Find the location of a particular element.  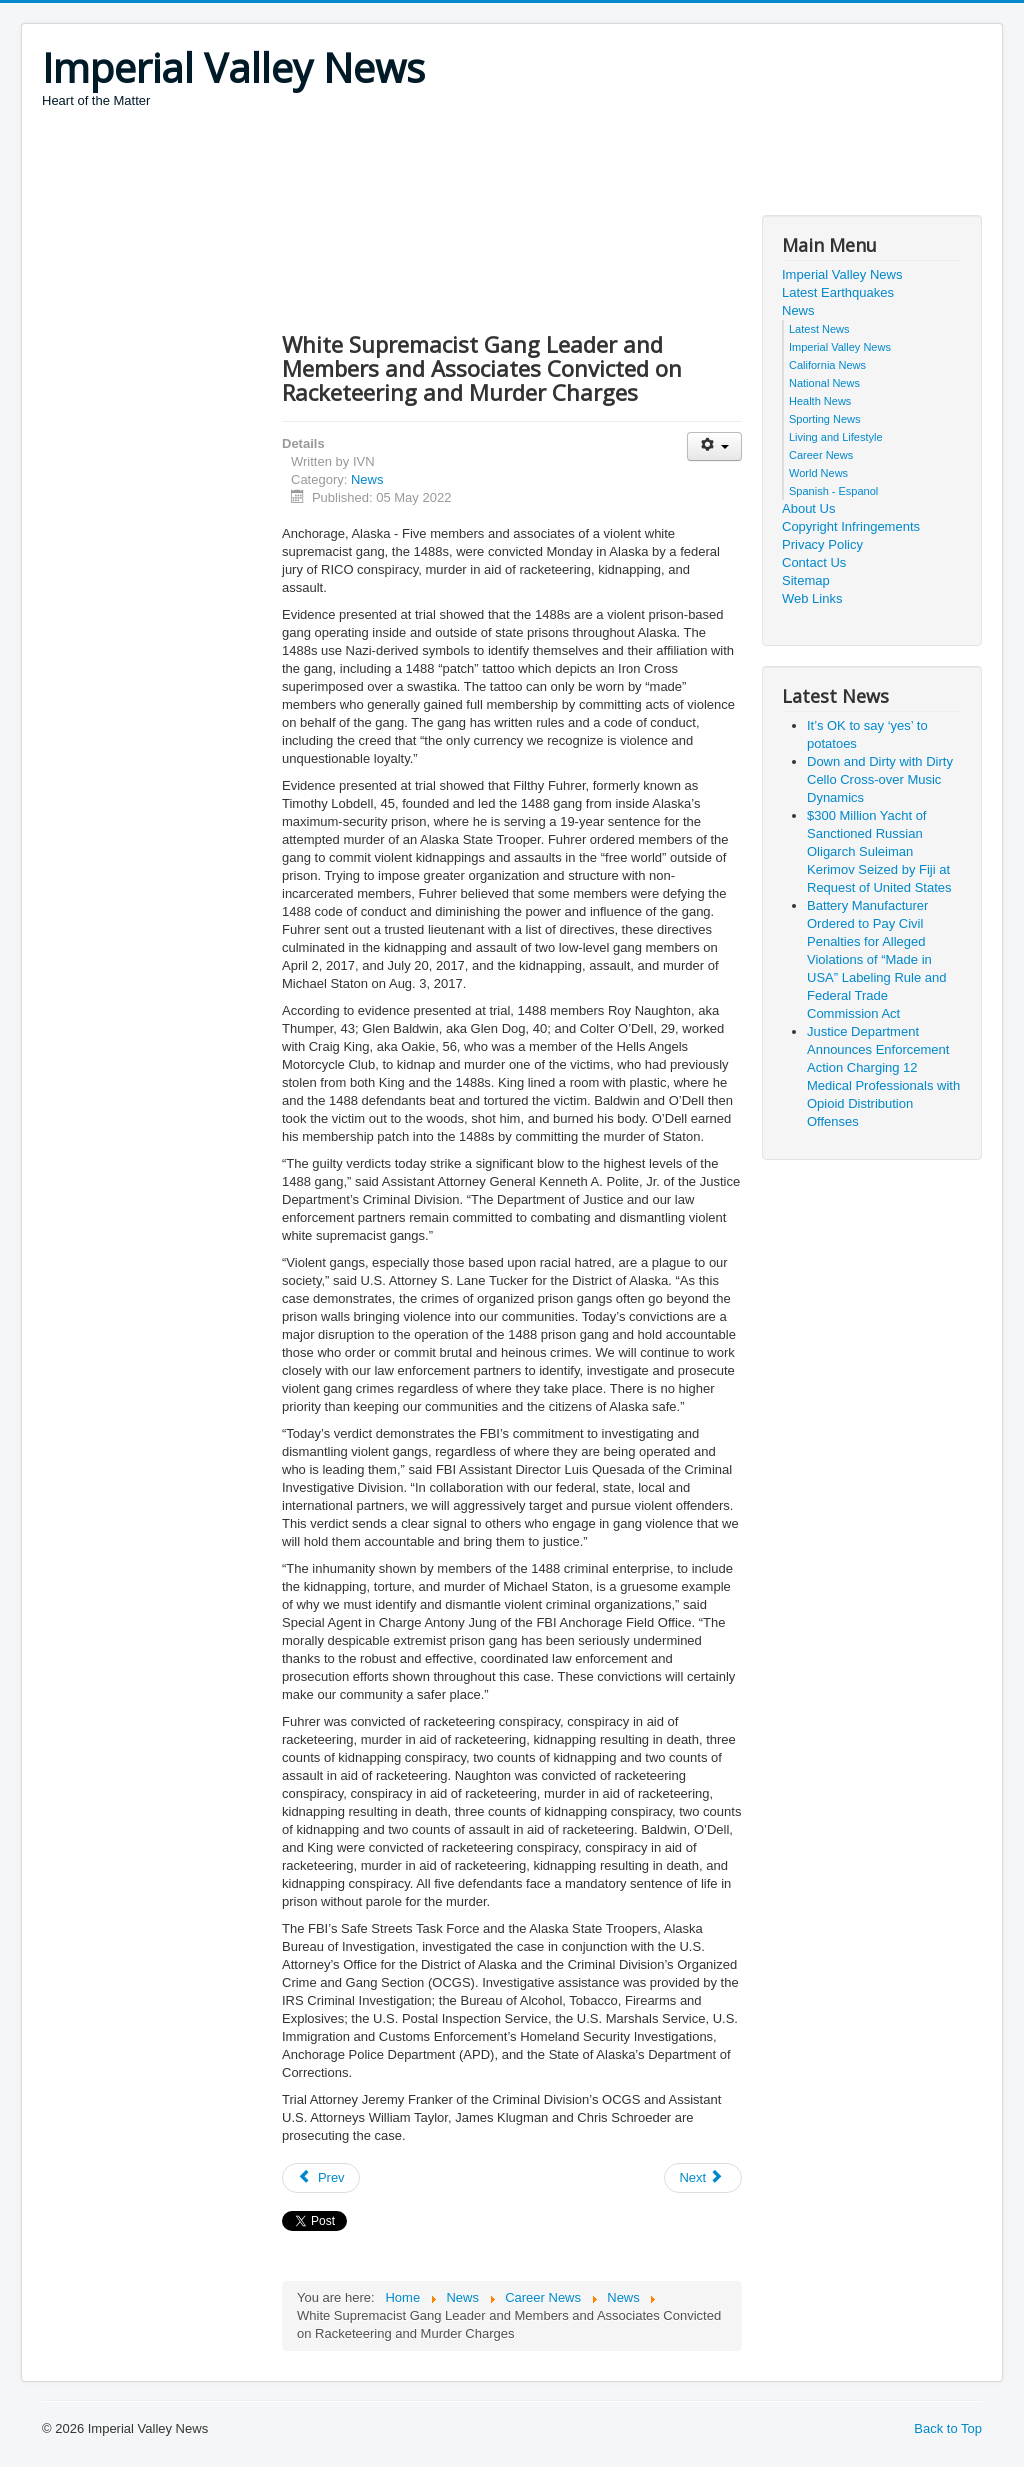

Sitemap is located at coordinates (806, 580).